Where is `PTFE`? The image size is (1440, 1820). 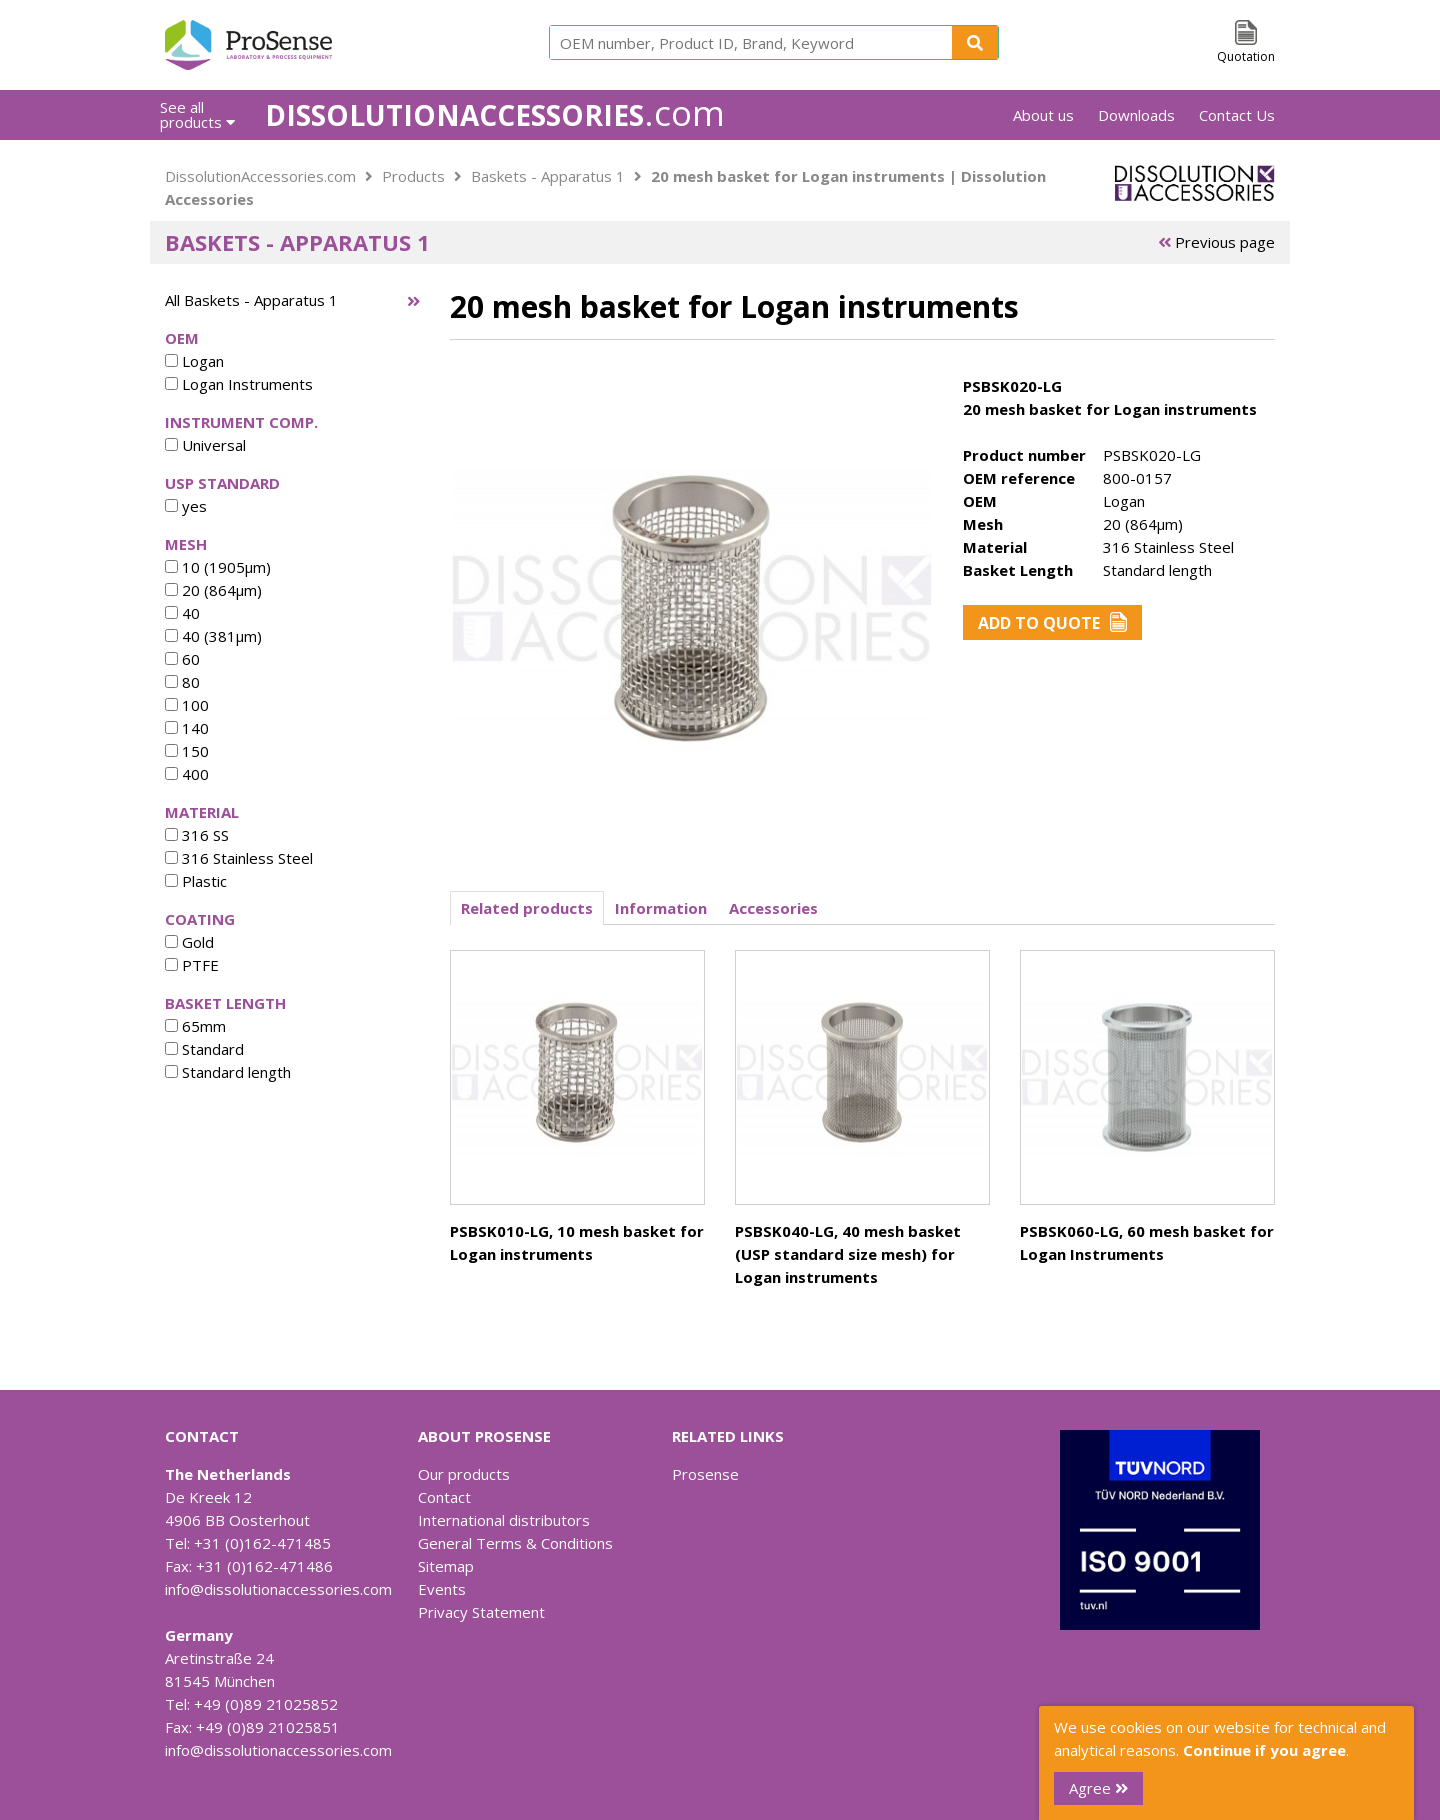
PTFE is located at coordinates (192, 965).